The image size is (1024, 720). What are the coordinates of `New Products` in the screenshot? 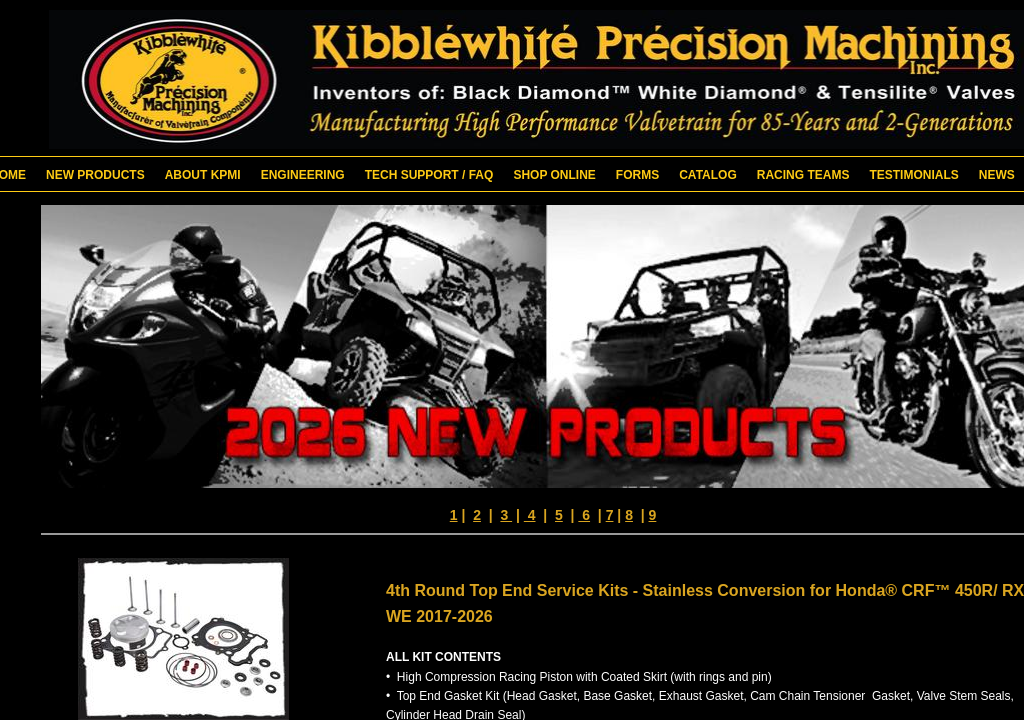 It's located at (95, 175).